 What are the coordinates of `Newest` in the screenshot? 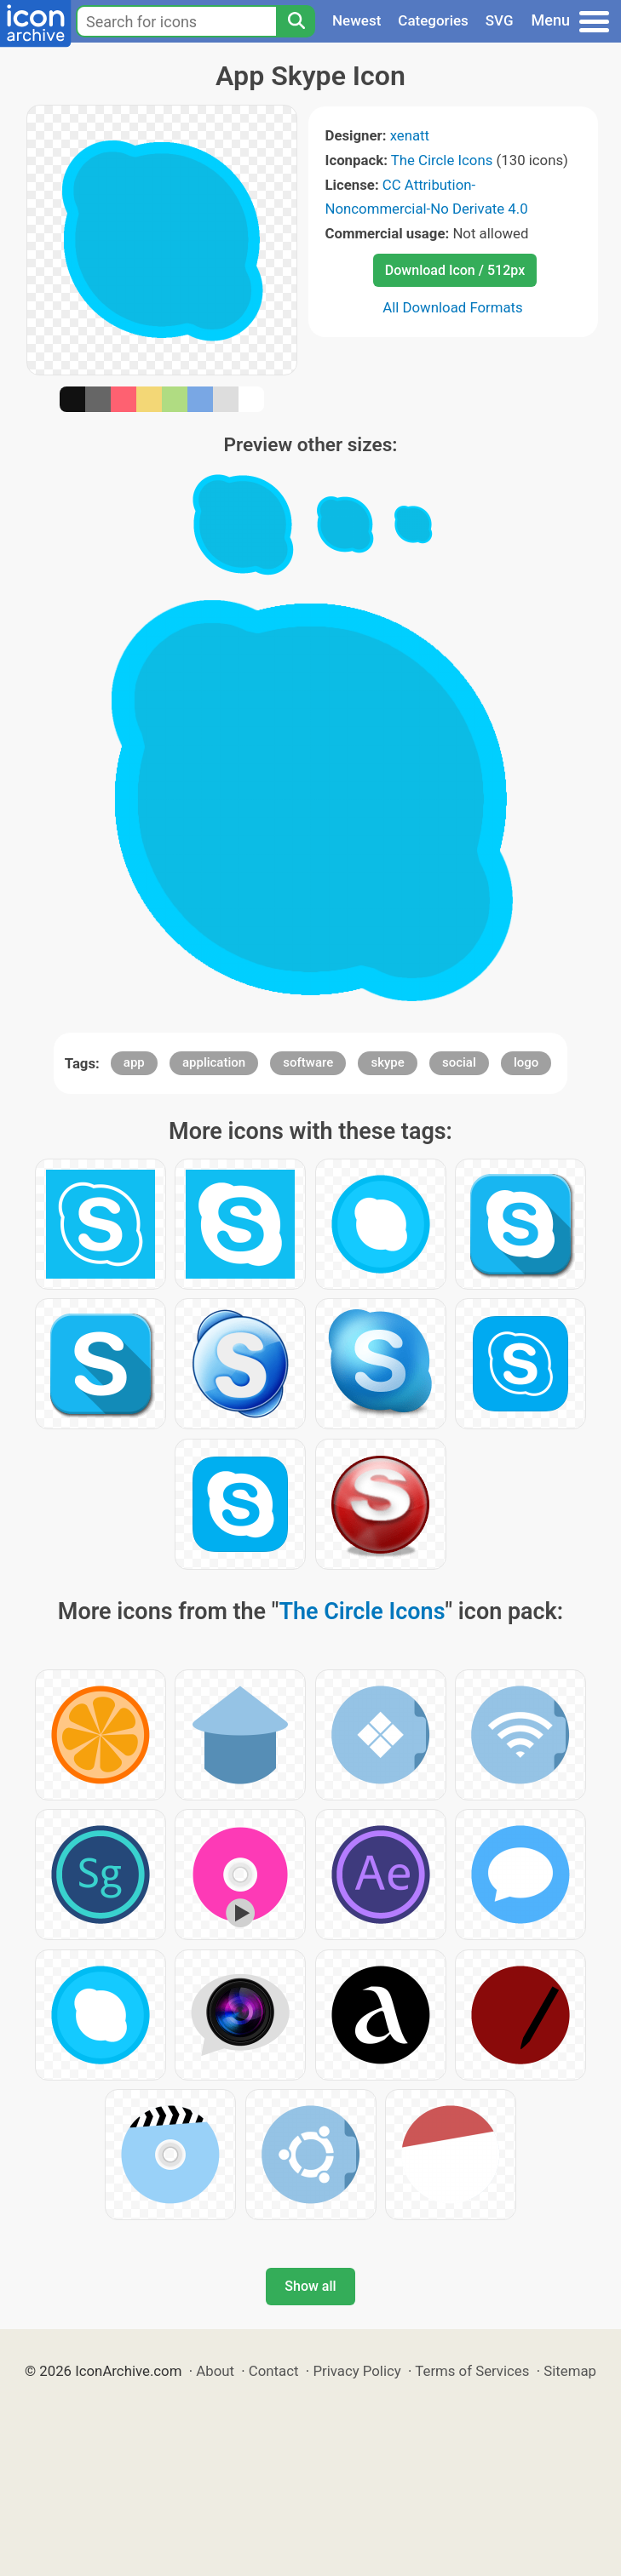 It's located at (356, 20).